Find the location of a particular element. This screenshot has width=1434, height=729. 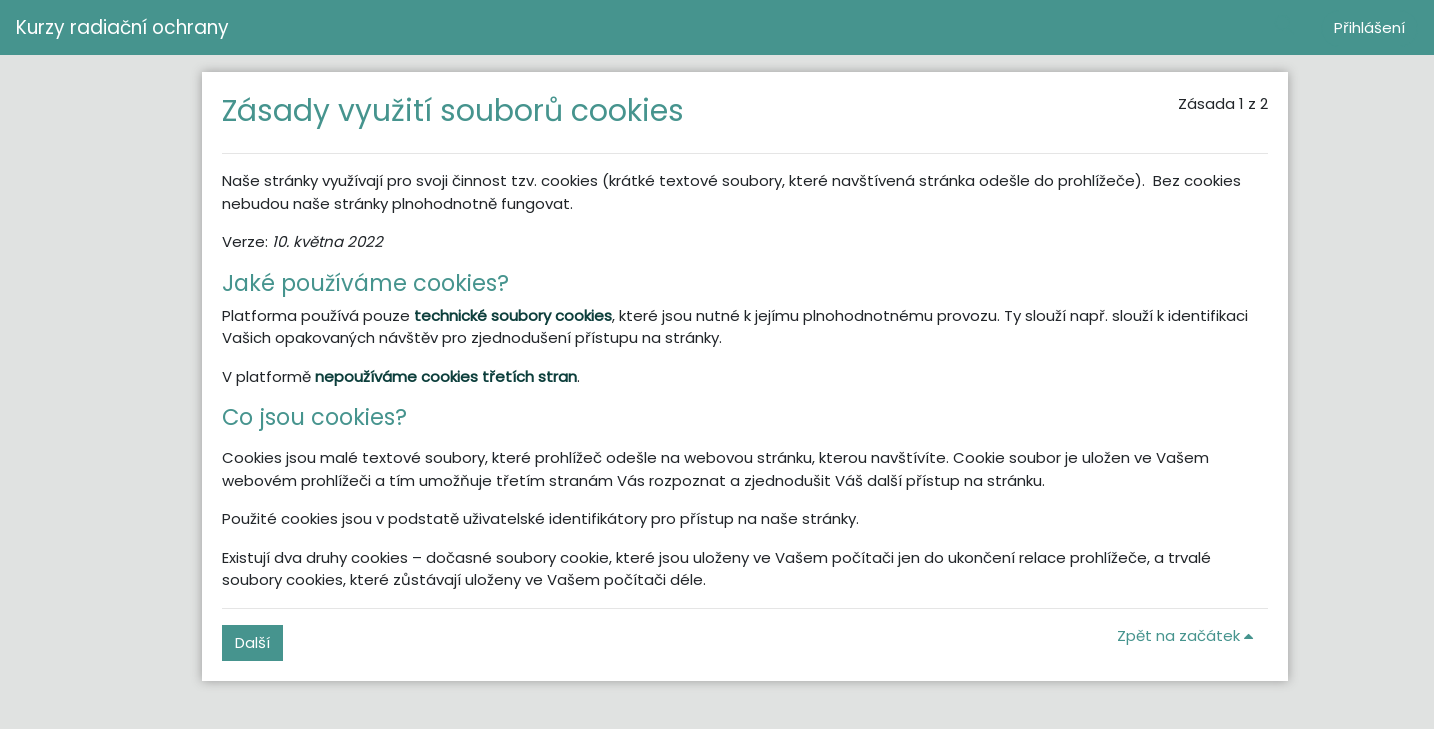

Další [button] is located at coordinates (252, 642).